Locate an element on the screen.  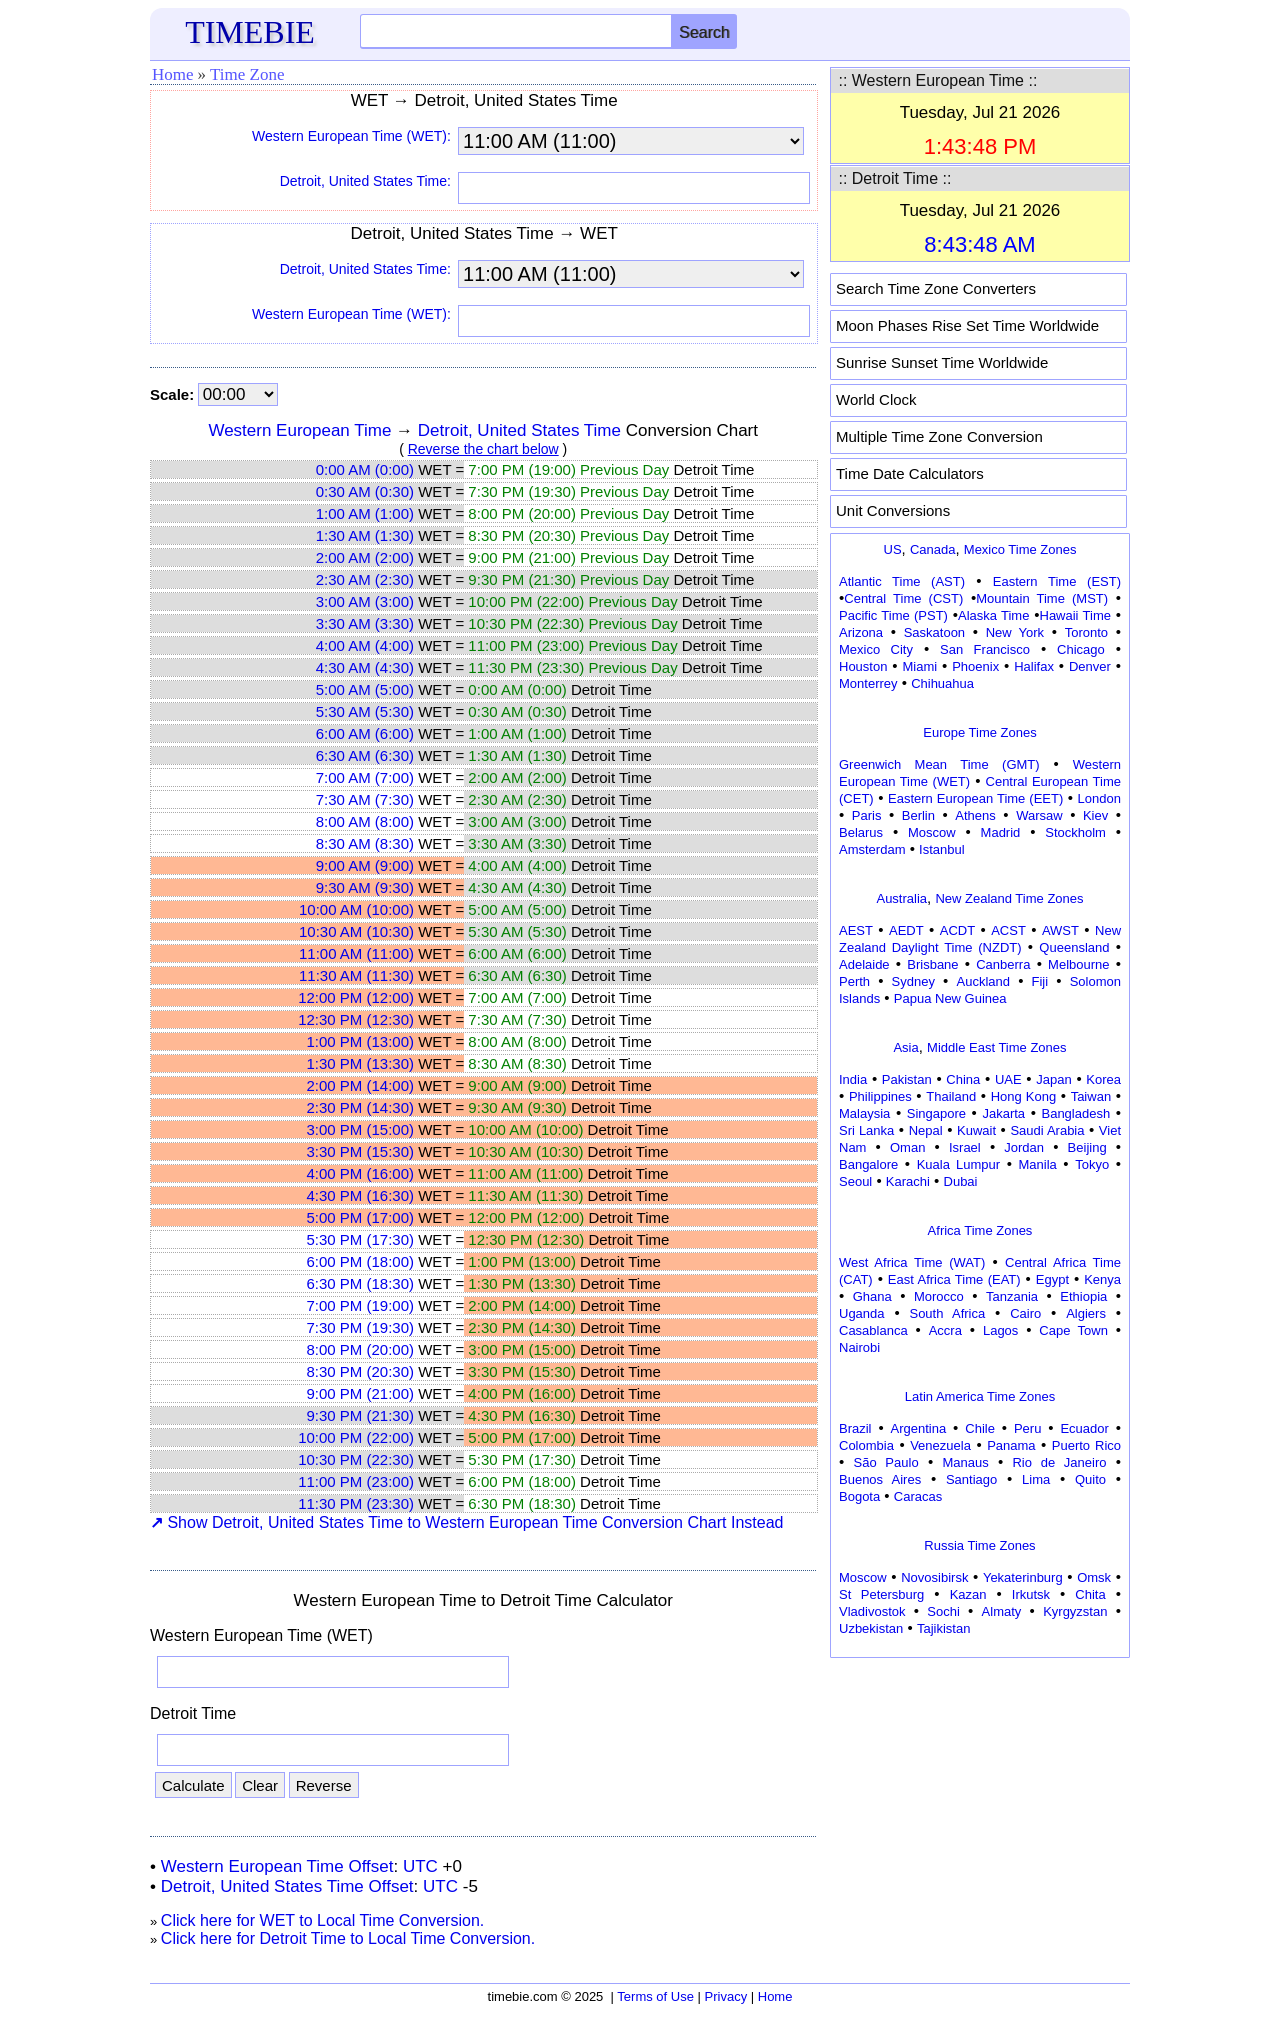
ACDT is located at coordinates (957, 930).